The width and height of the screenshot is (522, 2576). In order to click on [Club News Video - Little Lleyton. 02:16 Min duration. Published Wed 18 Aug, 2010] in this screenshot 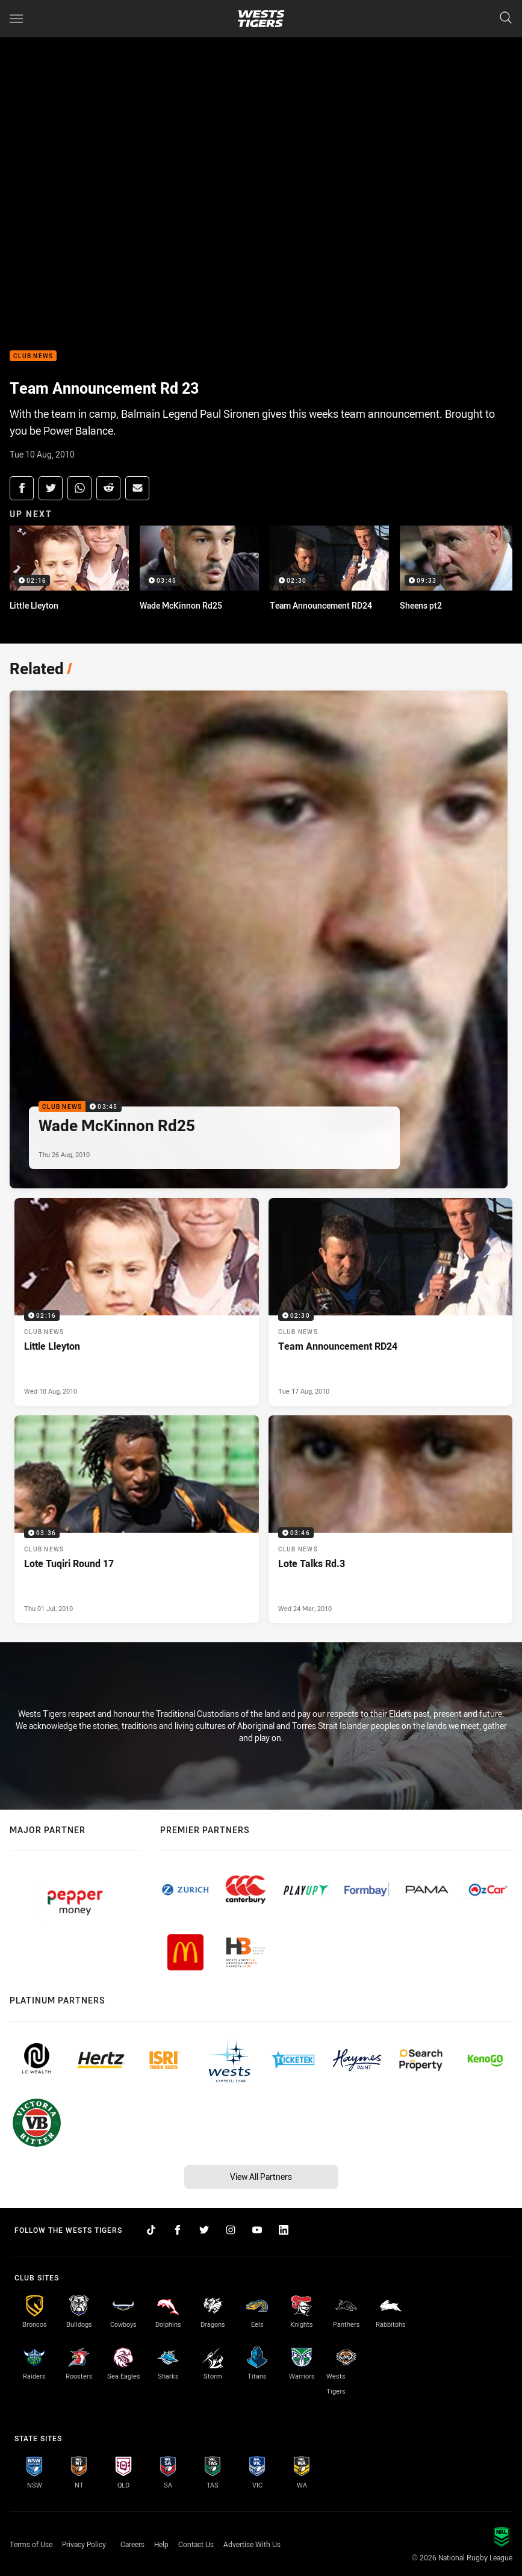, I will do `click(136, 1302)`.